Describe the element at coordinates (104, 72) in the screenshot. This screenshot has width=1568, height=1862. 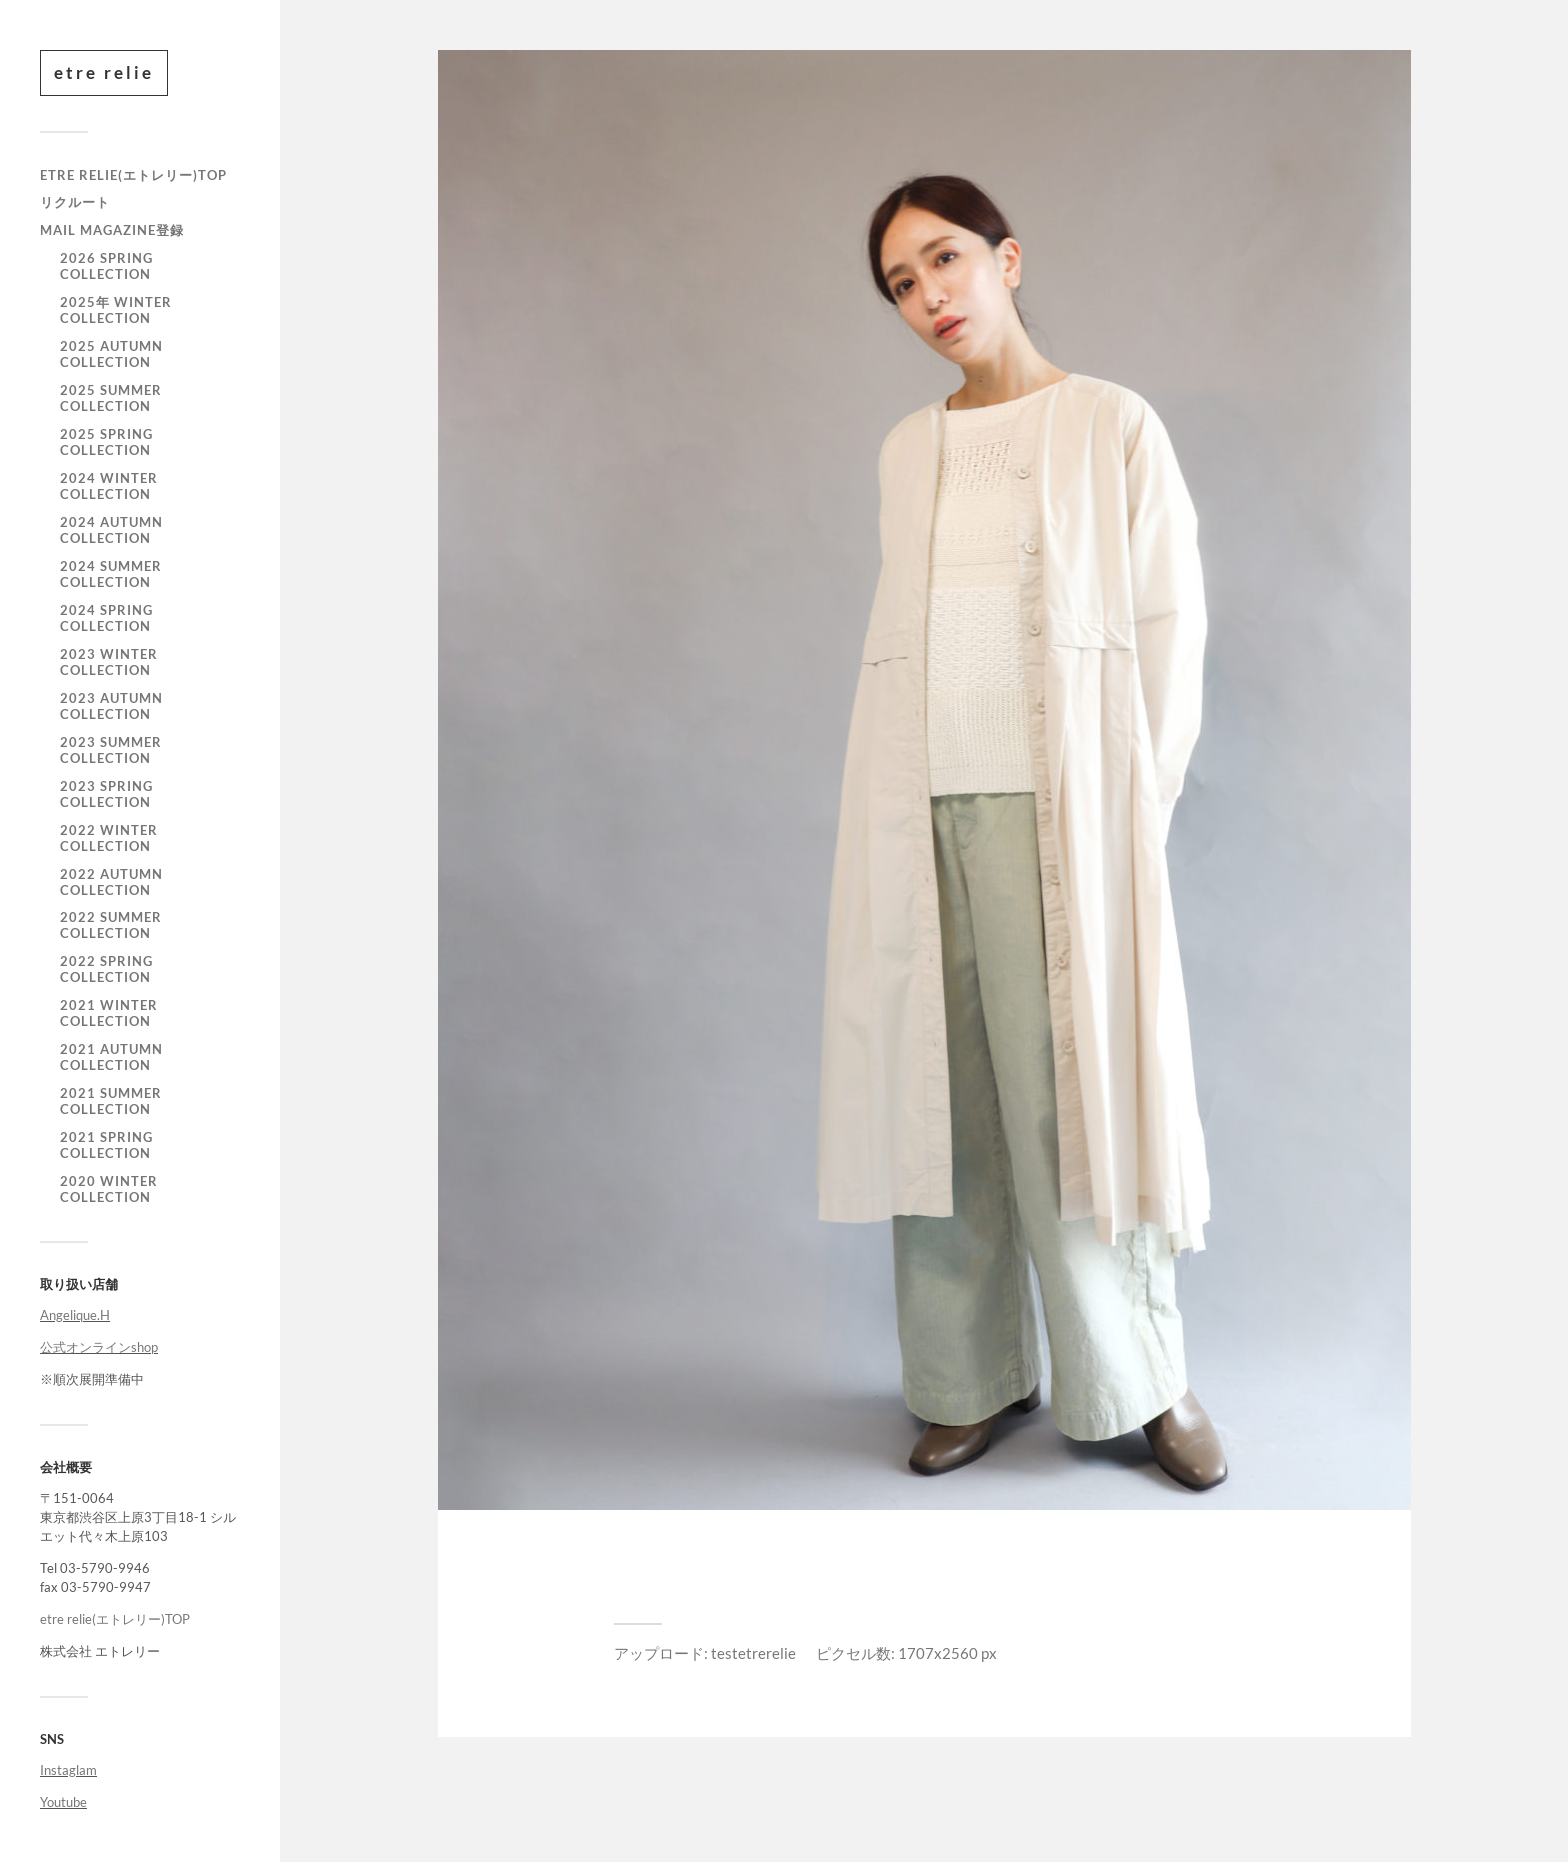
I see `etre relie` at that location.